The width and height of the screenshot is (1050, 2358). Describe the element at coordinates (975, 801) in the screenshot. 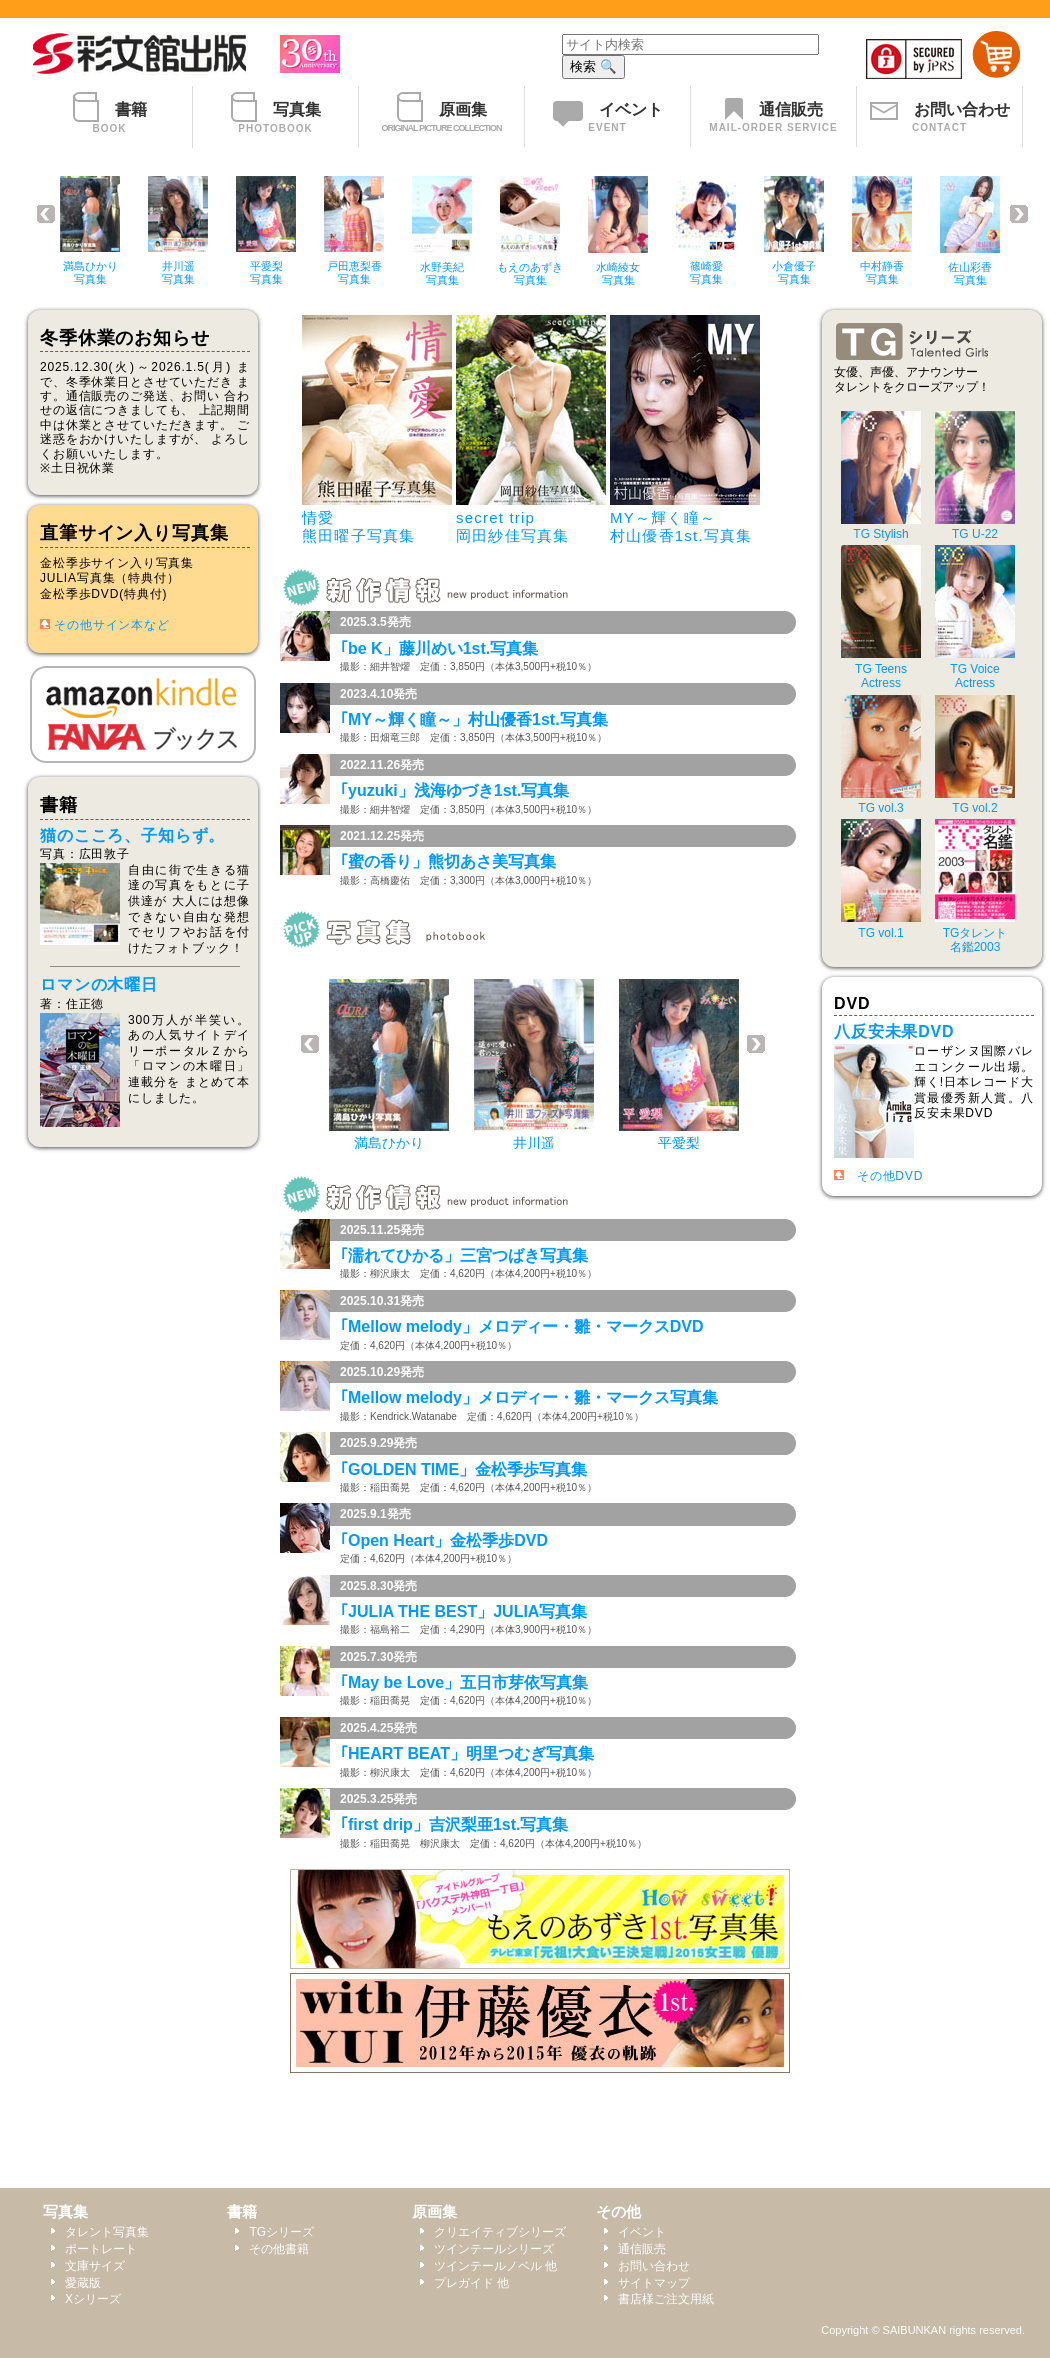

I see `TG vol.2` at that location.